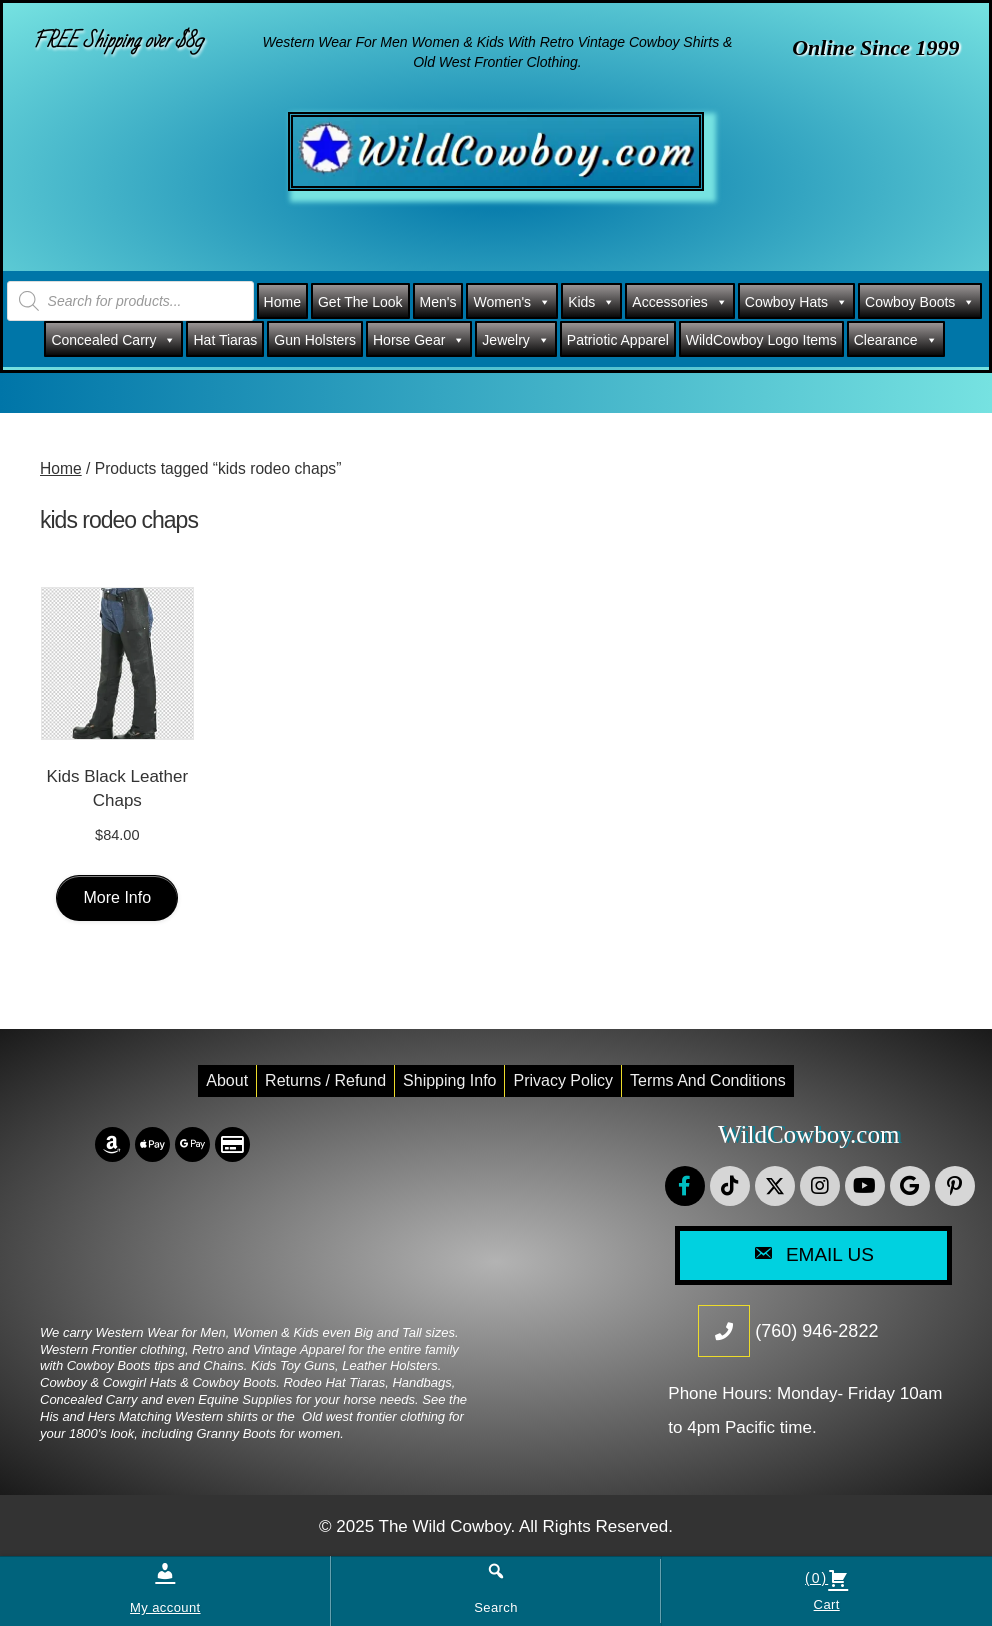  What do you see at coordinates (708, 1080) in the screenshot?
I see `Terms and conditions` at bounding box center [708, 1080].